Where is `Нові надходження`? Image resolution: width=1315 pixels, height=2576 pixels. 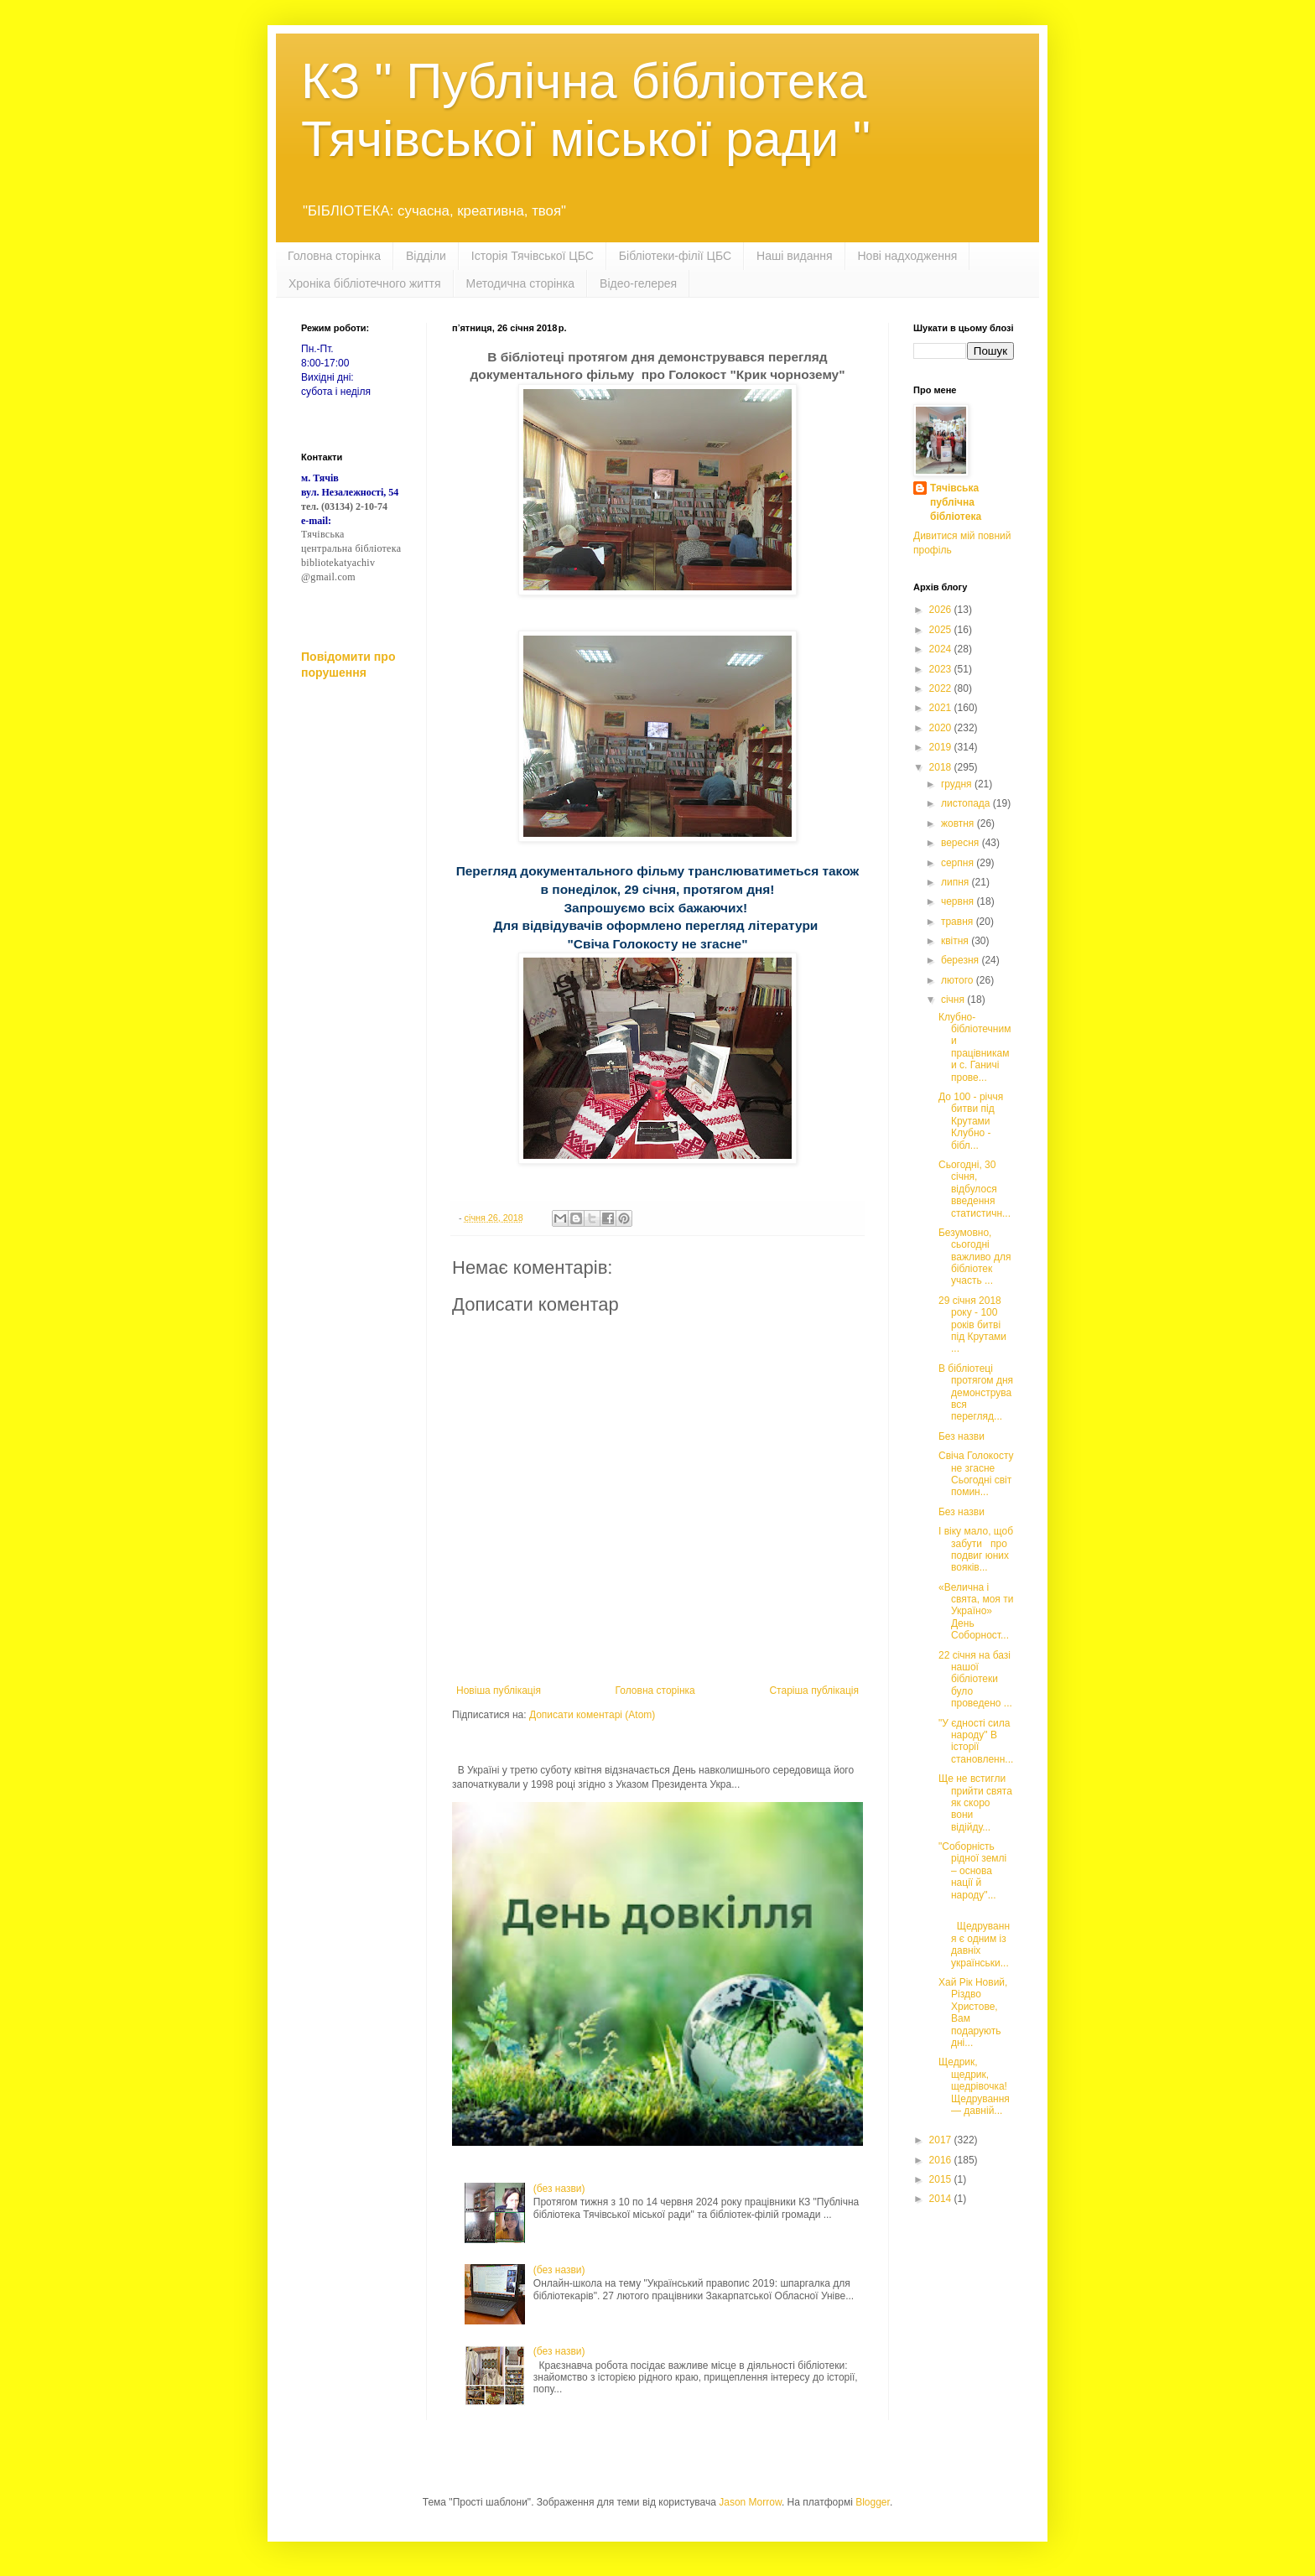 Нові надходження is located at coordinates (908, 255).